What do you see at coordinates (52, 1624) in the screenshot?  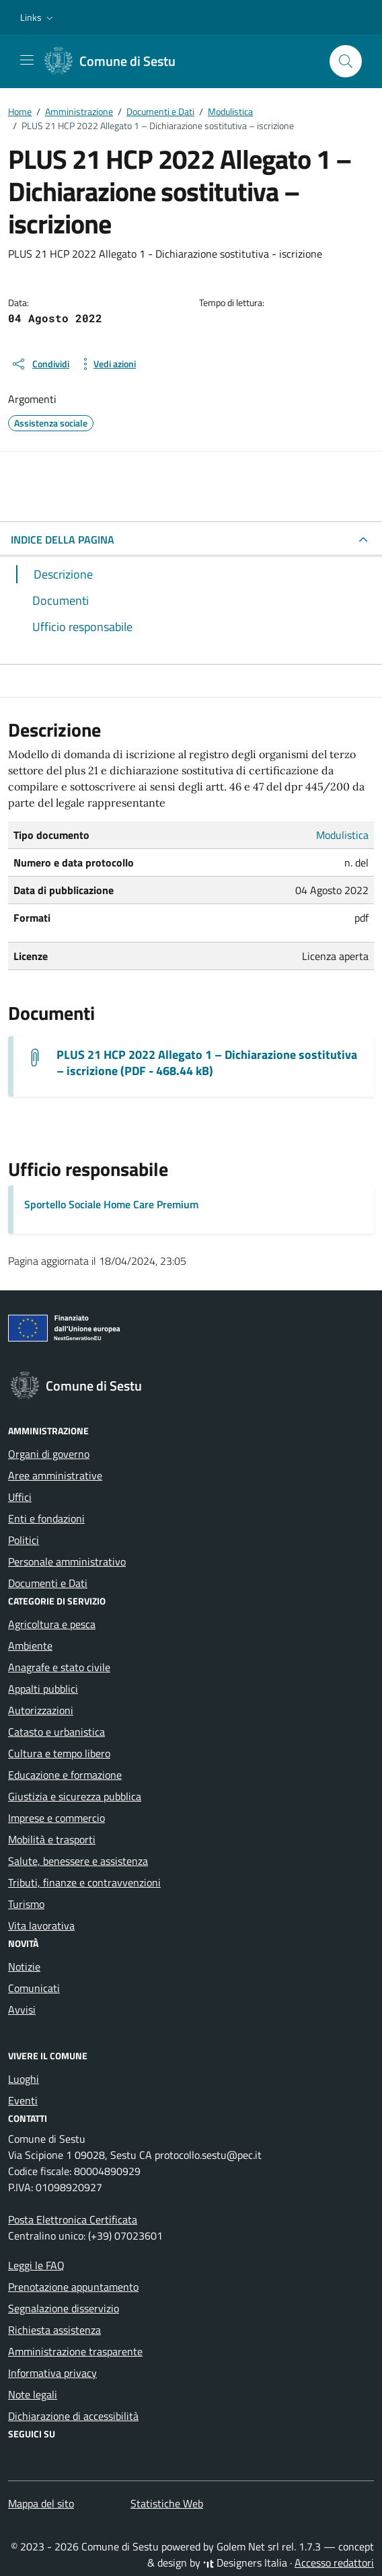 I see `Agricoltura e pesca` at bounding box center [52, 1624].